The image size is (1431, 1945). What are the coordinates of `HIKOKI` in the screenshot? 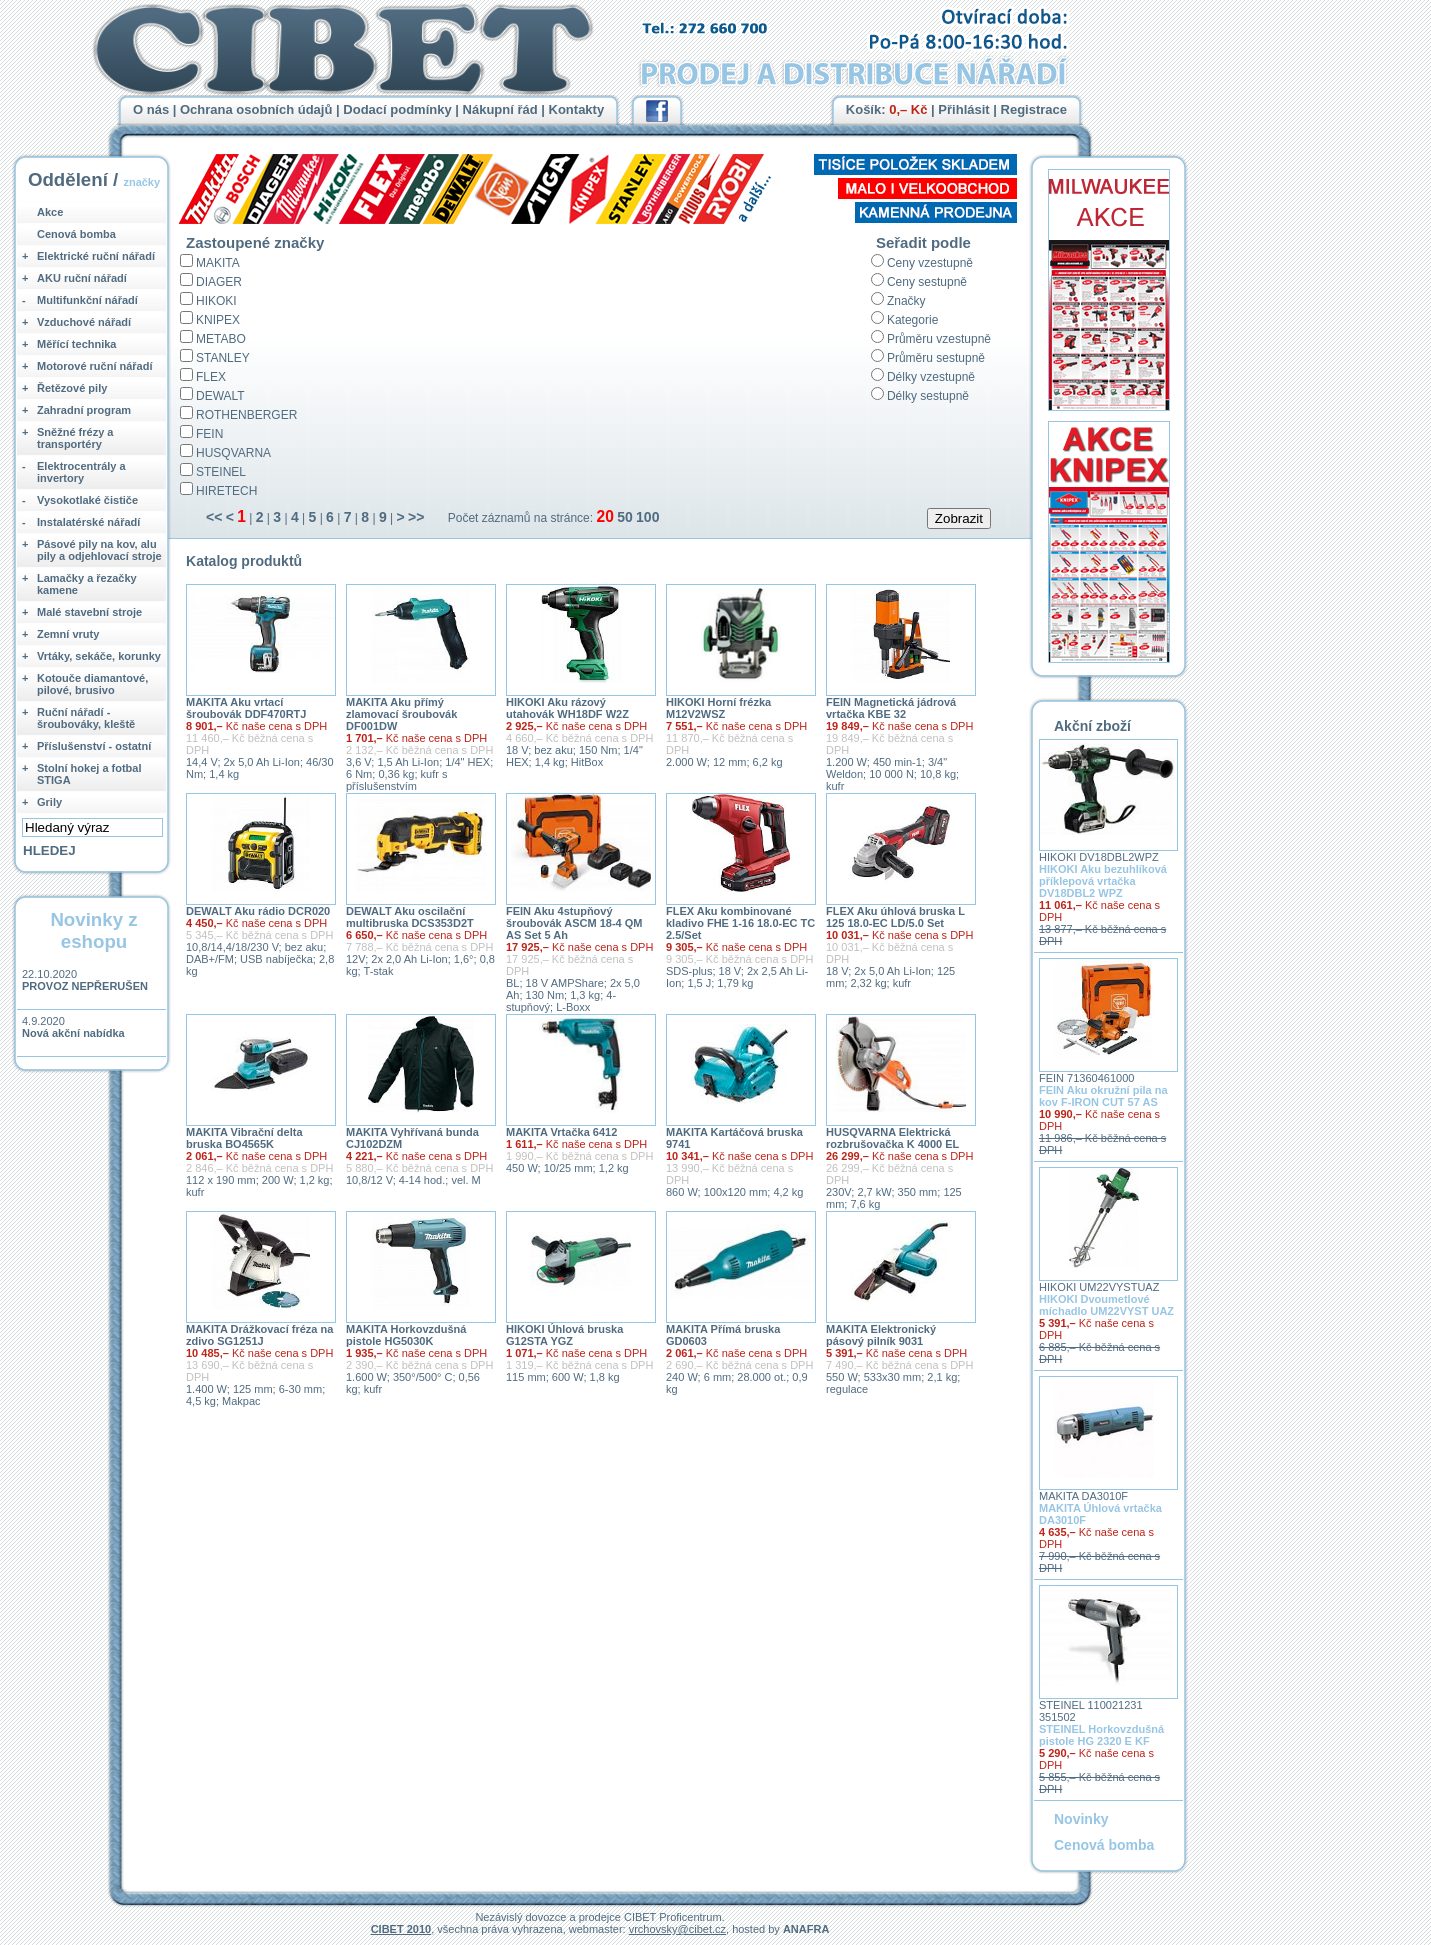 It's located at (216, 301).